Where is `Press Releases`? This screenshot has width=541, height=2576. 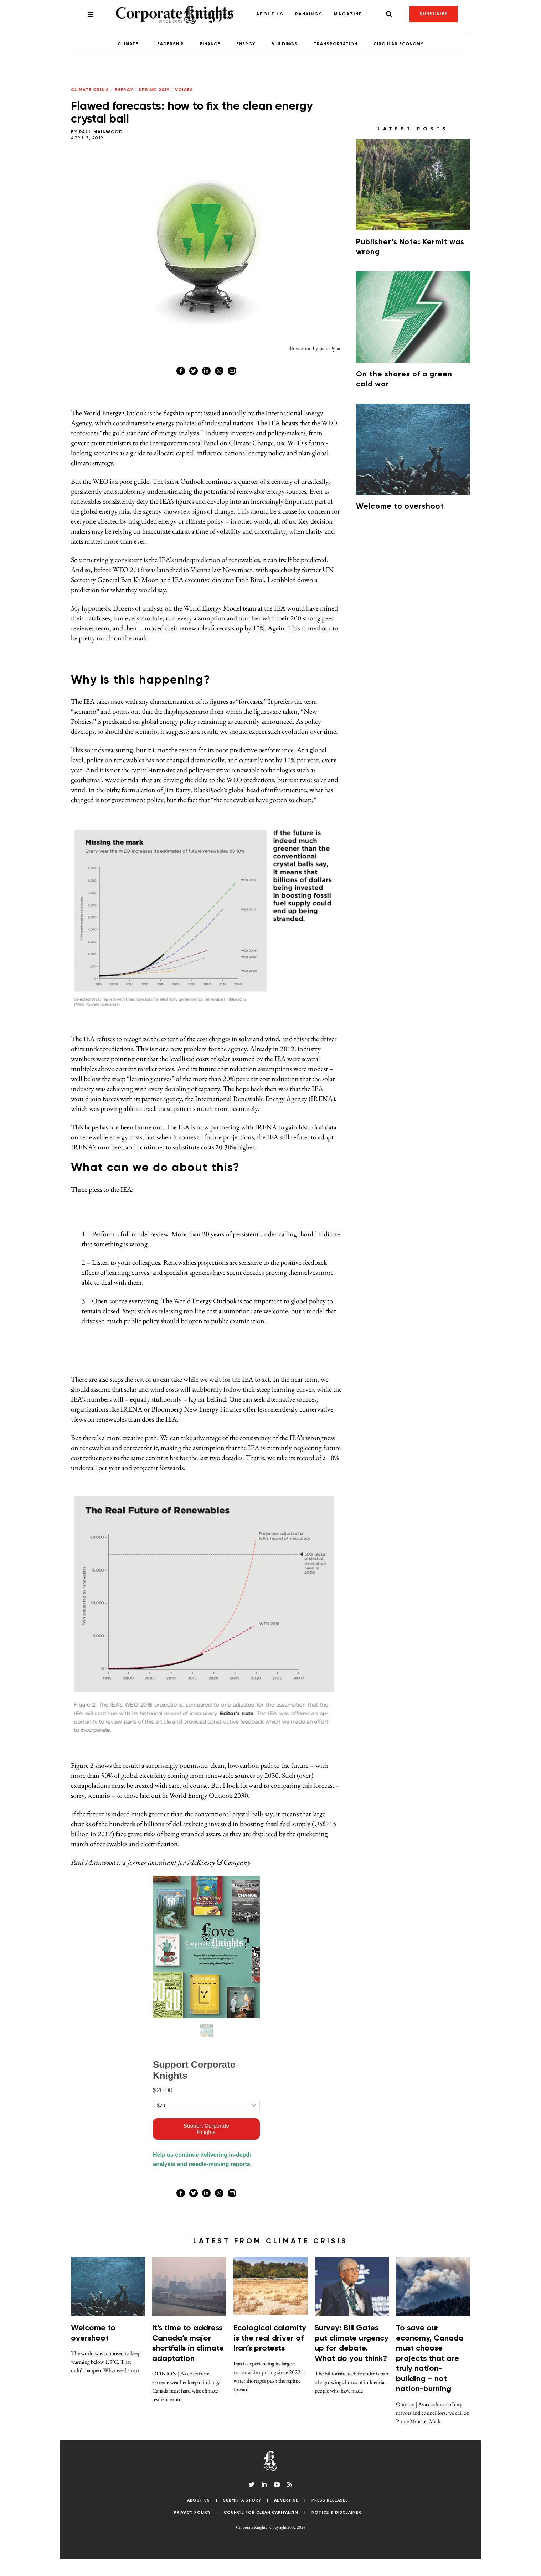 Press Releases is located at coordinates (329, 2517).